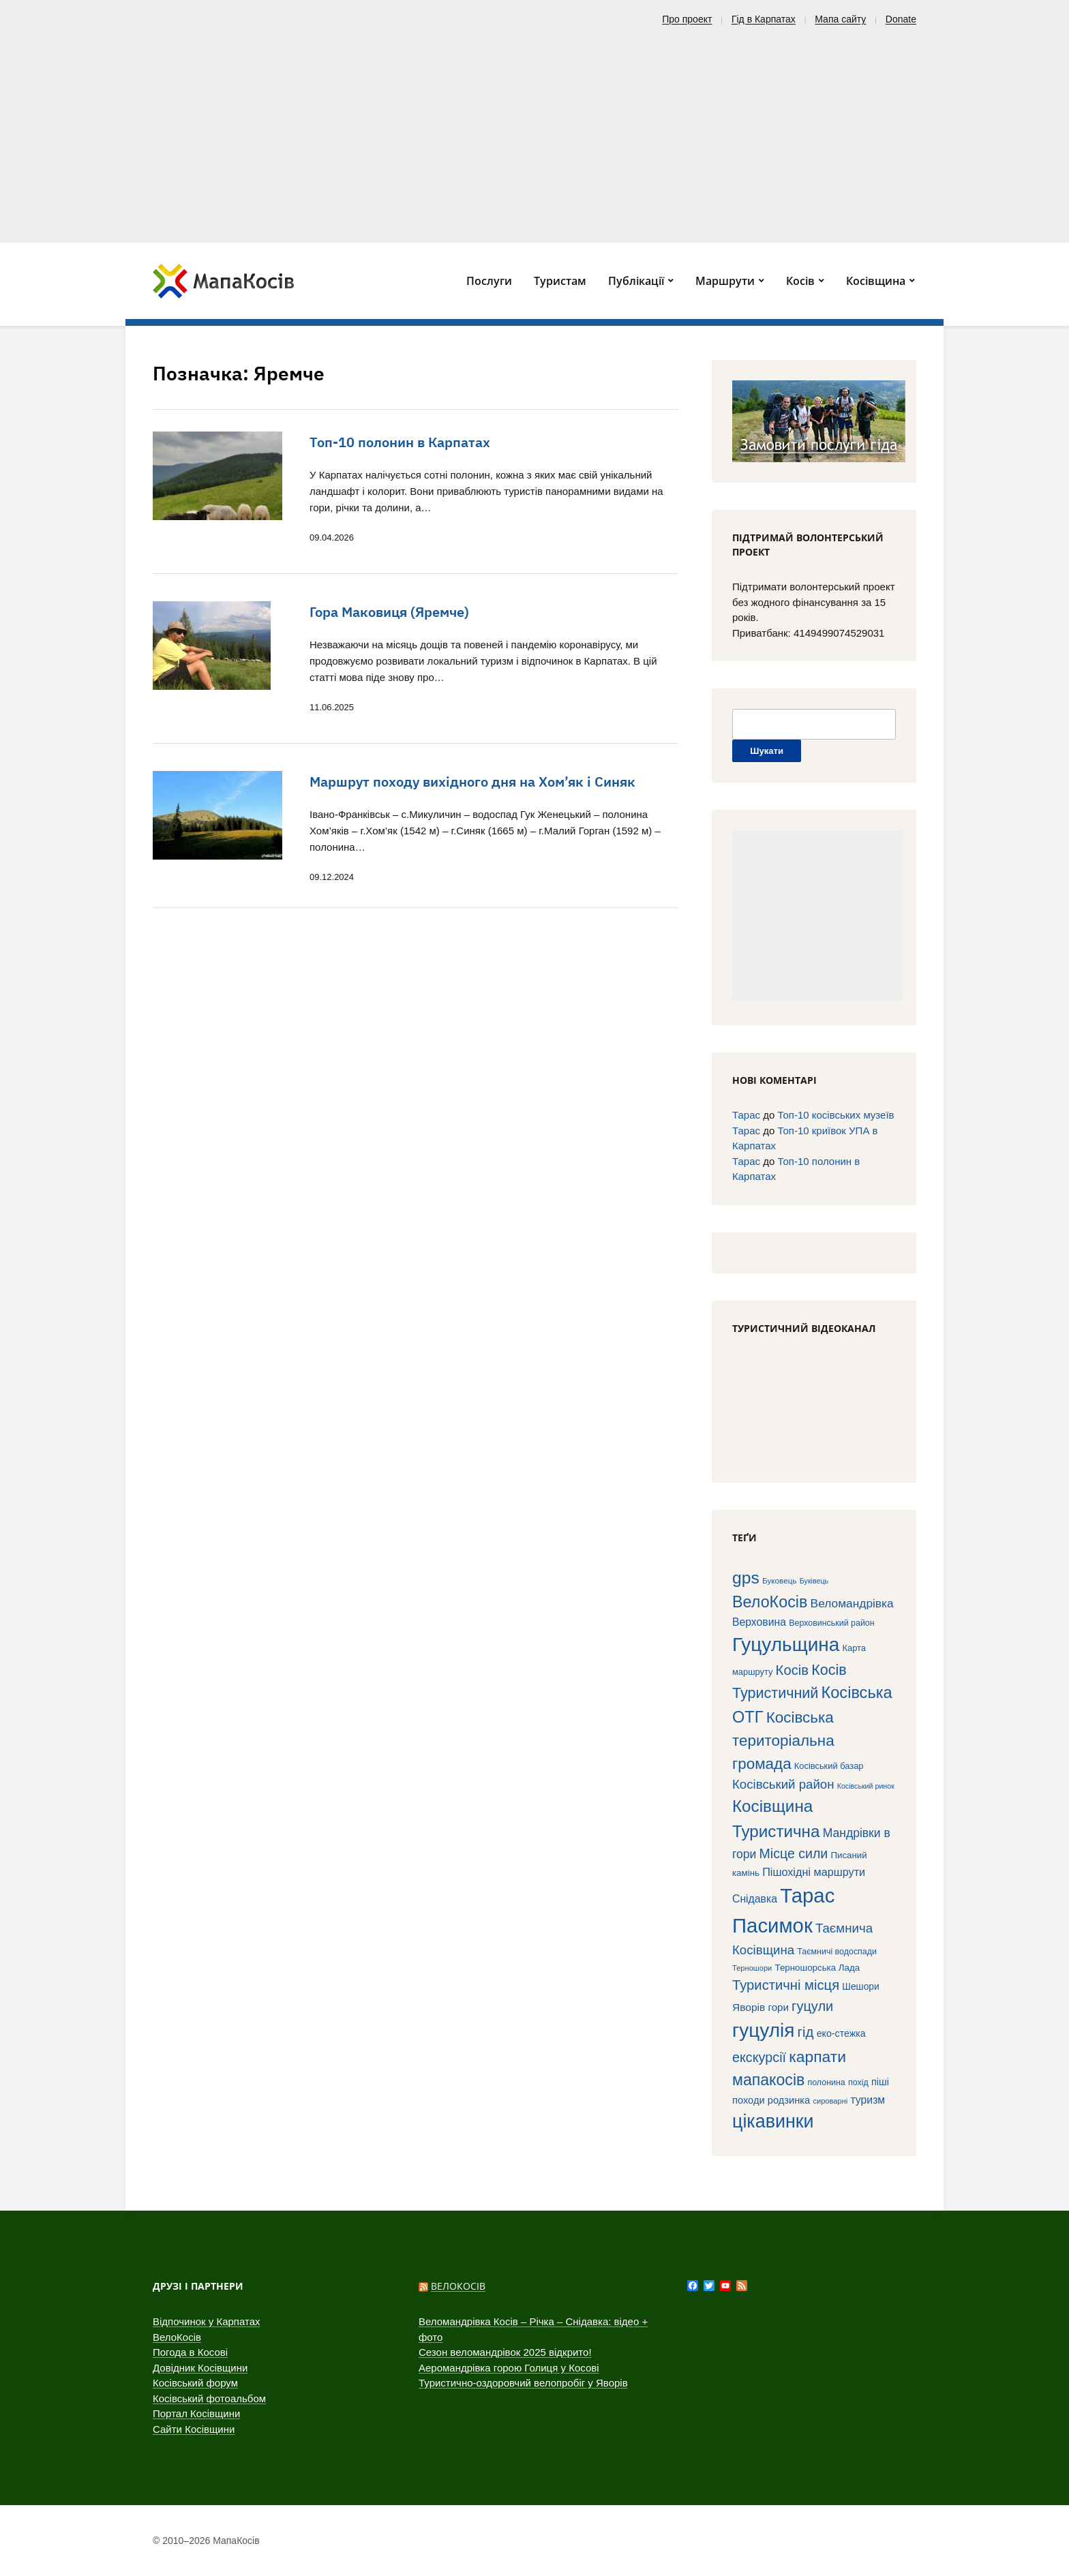 This screenshot has height=2576, width=1069. I want to click on гуцулія [гуцулія (91 елемент)], so click(763, 2030).